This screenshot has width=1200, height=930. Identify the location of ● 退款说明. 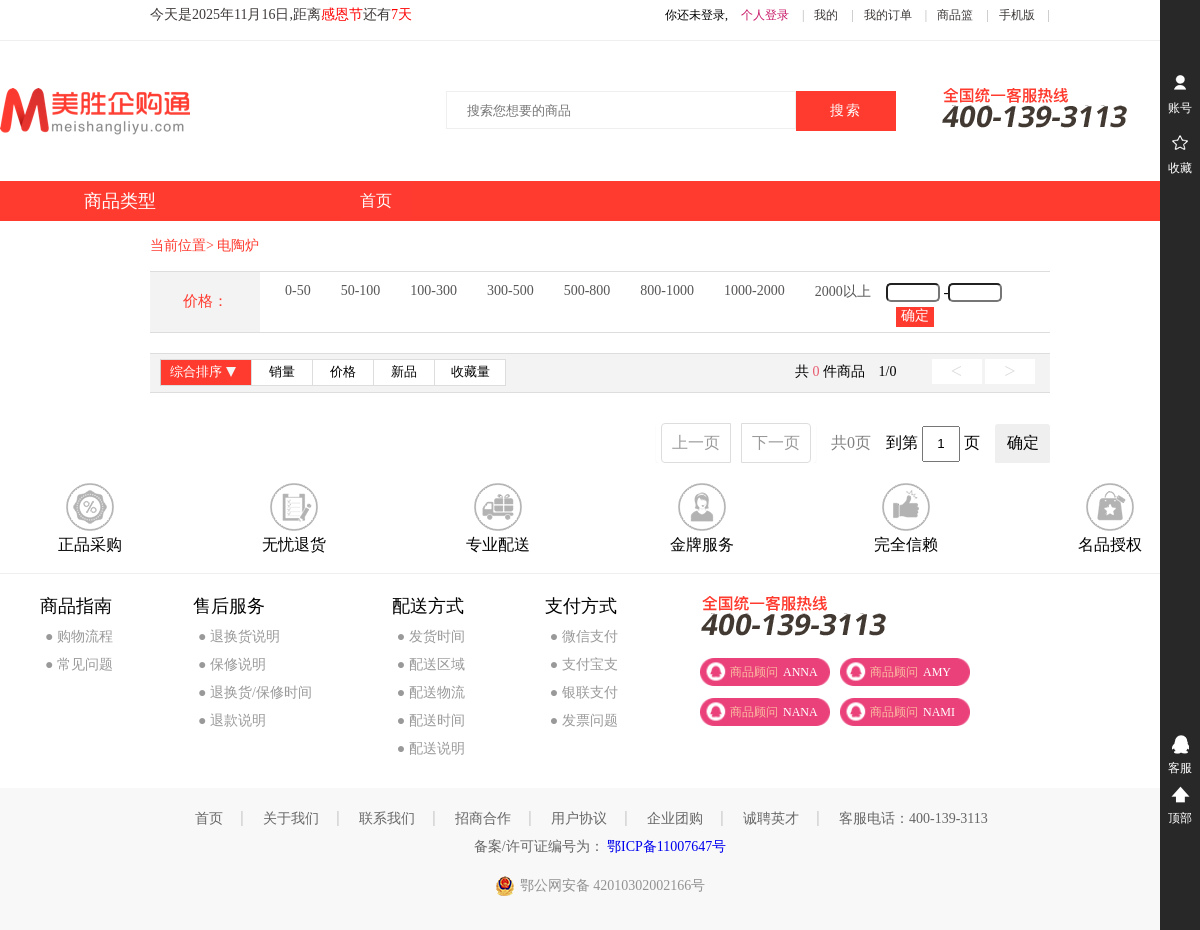
(232, 720).